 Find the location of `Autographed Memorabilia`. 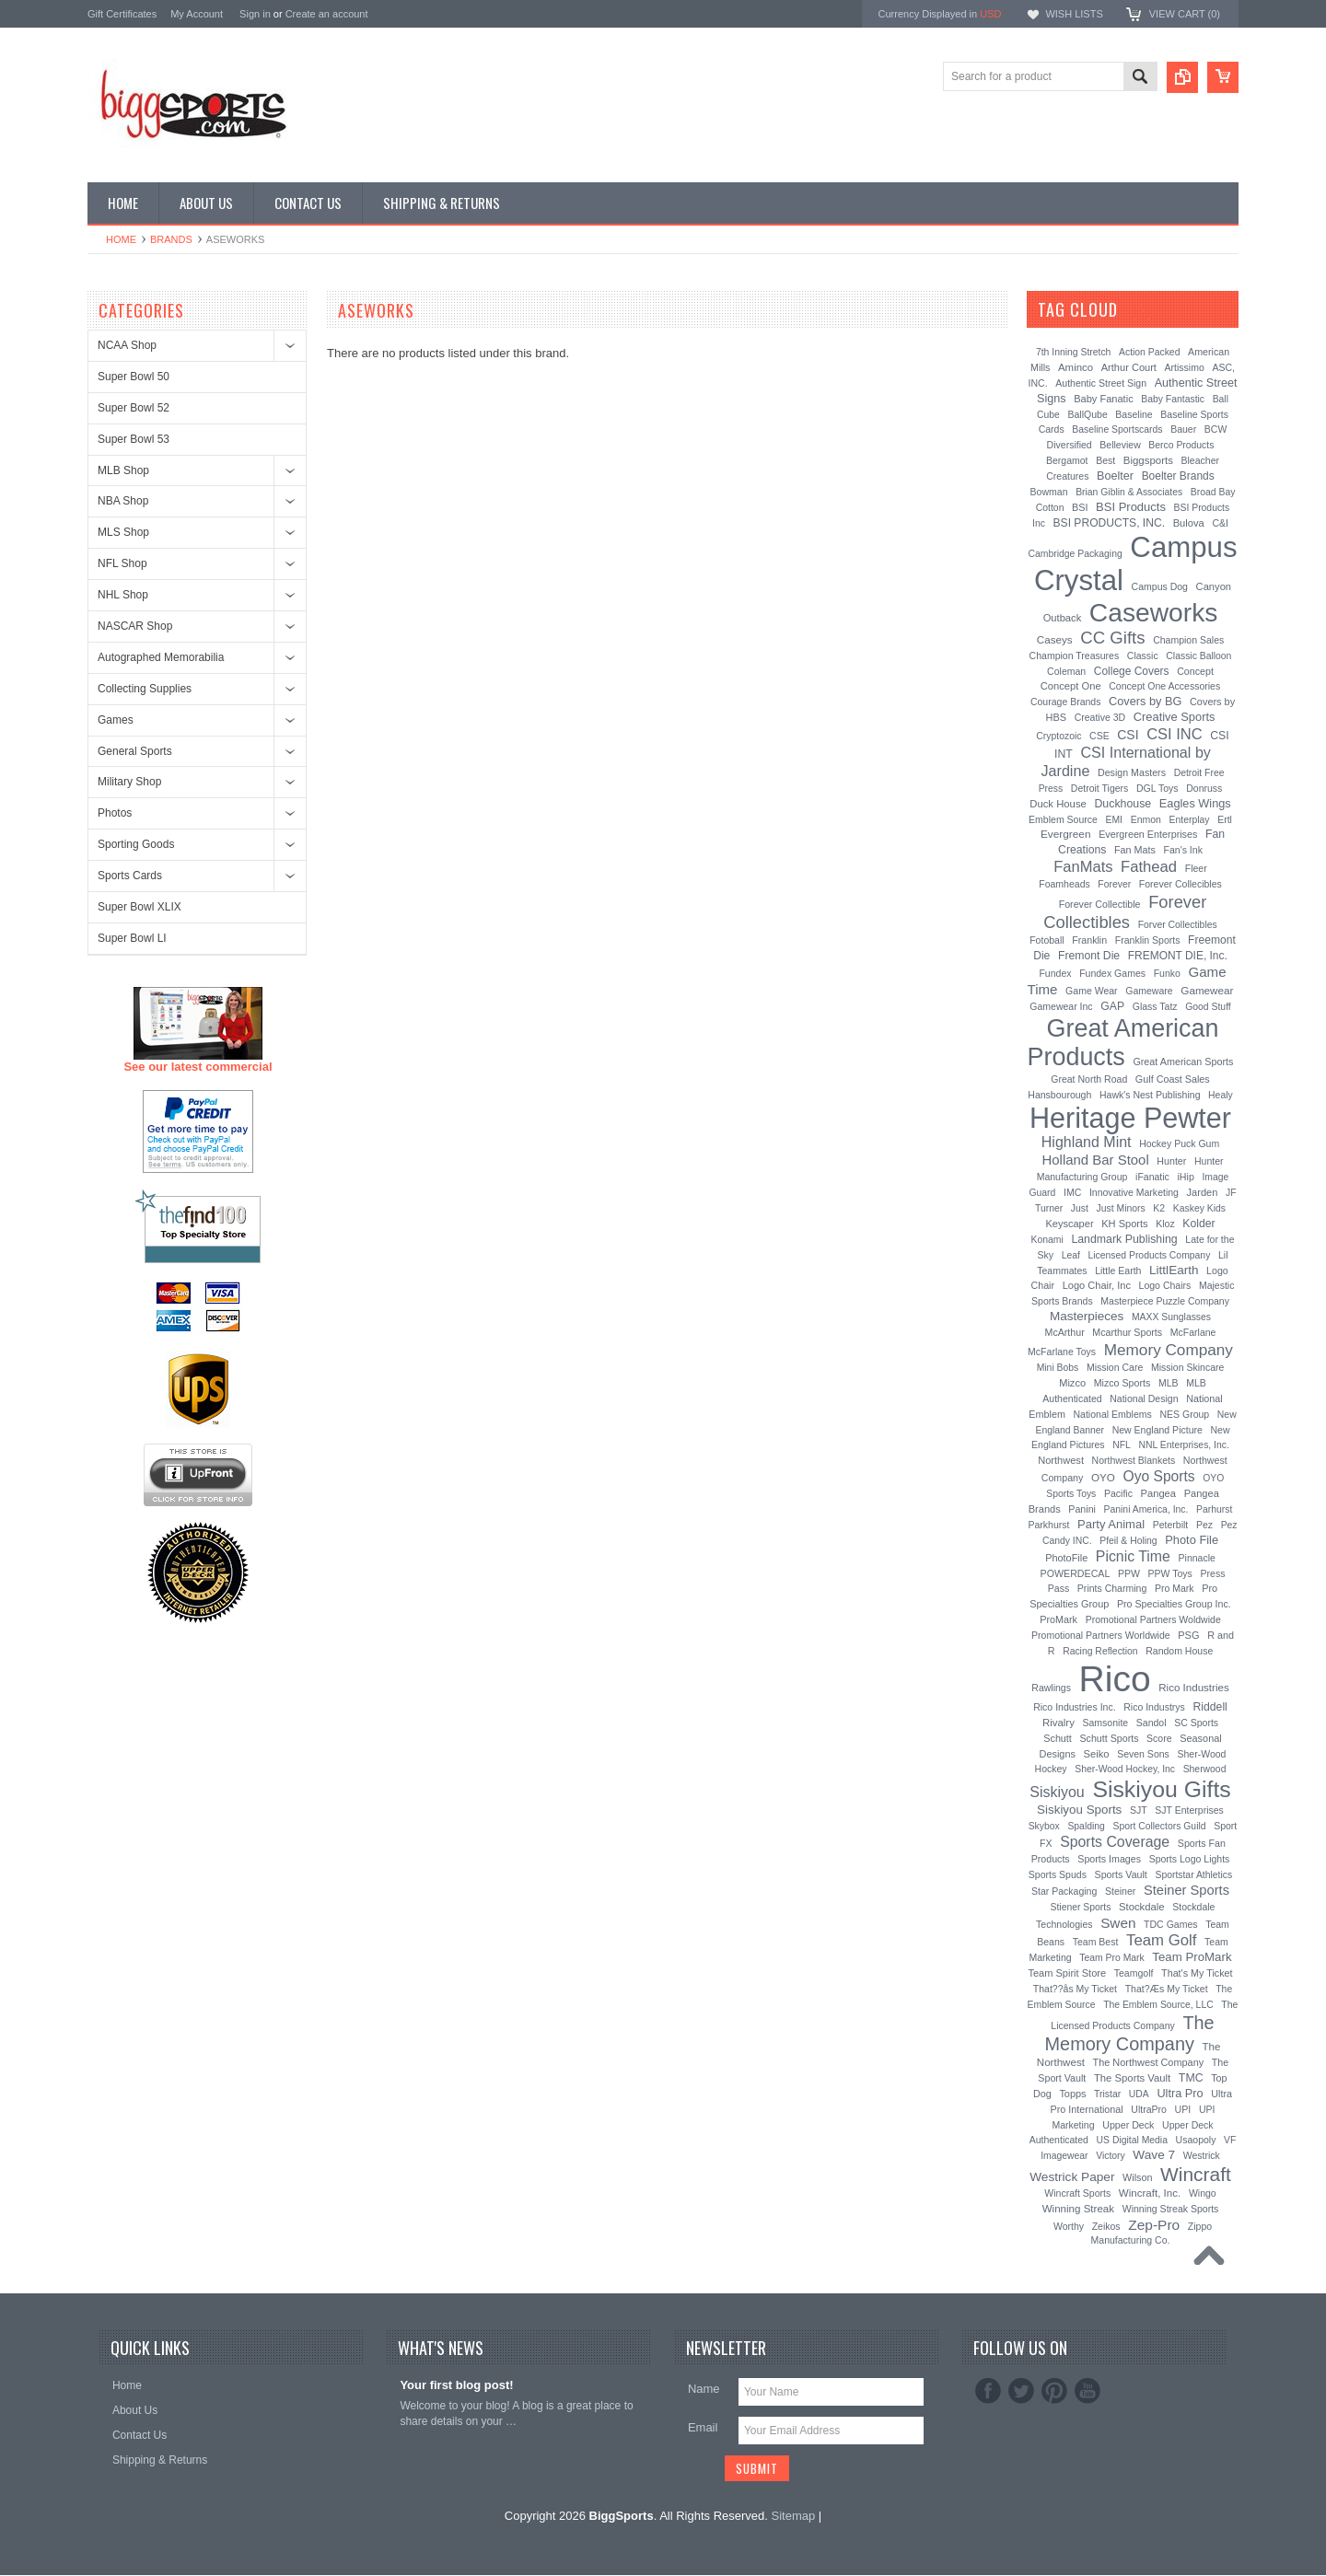

Autographed Memorabilia is located at coordinates (161, 657).